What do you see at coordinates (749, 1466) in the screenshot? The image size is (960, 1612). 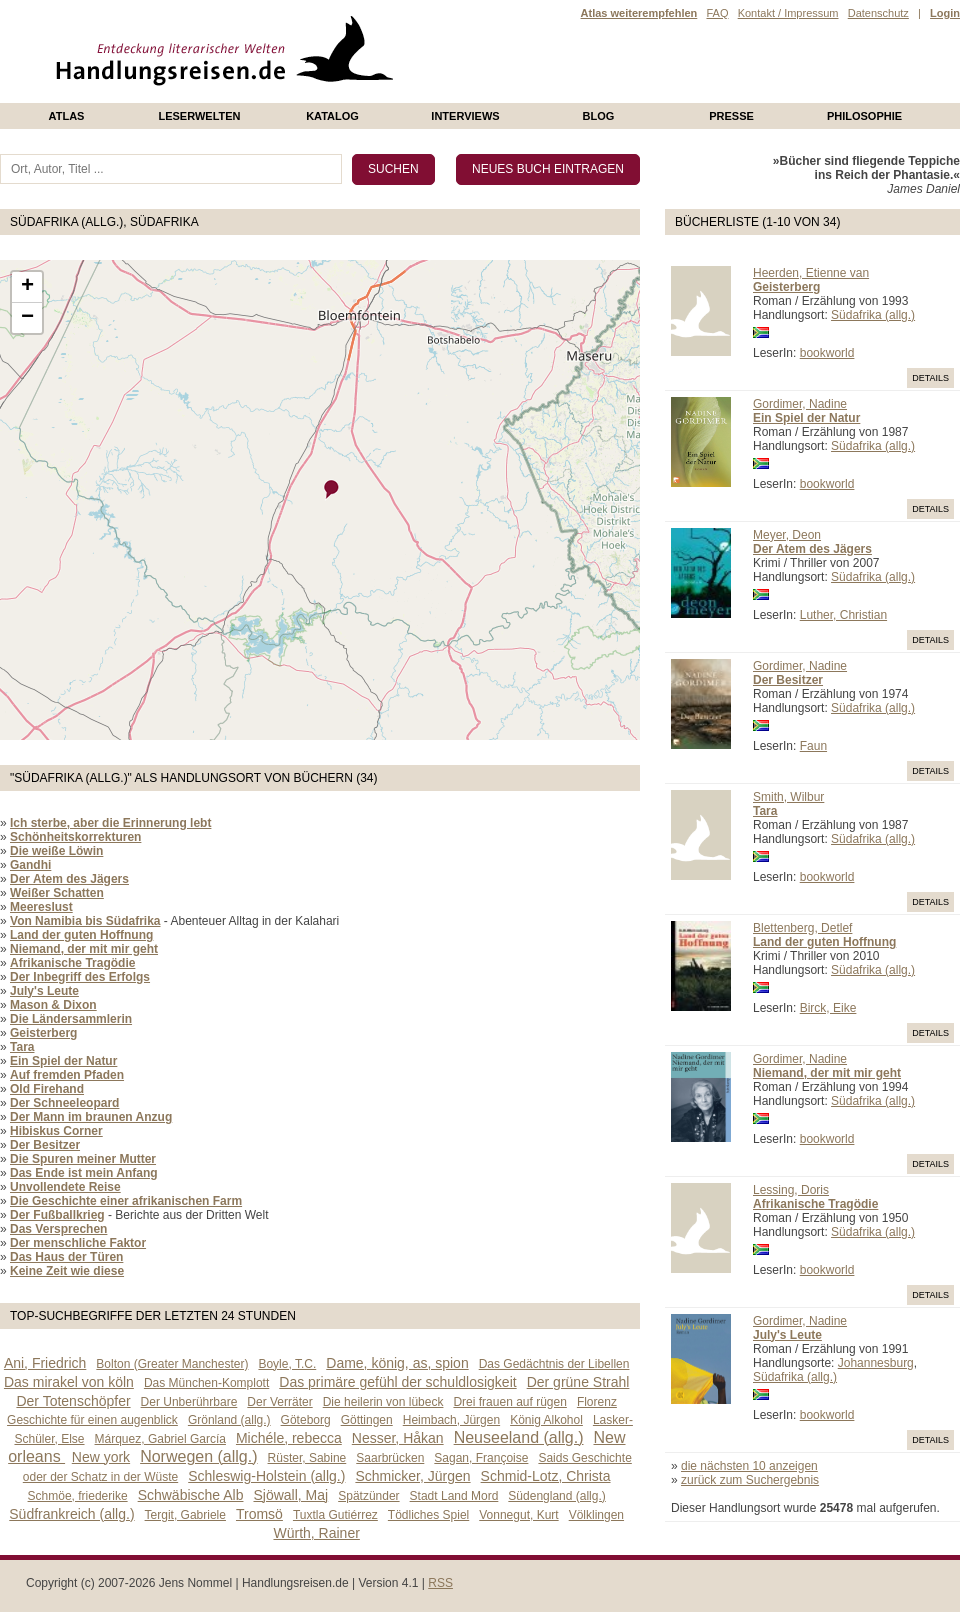 I see `die nächsten 10 anzeigen` at bounding box center [749, 1466].